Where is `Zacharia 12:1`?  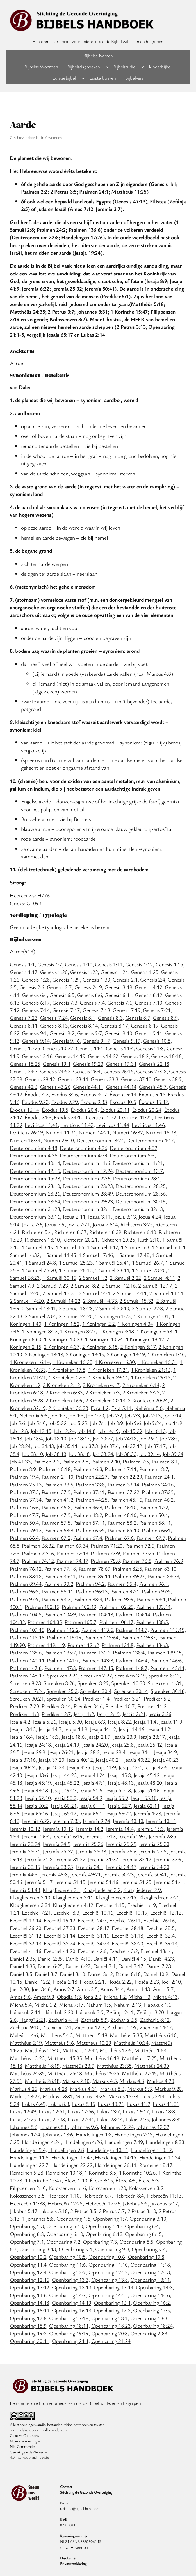
Zacharia 12:1 is located at coordinates (57, 2027).